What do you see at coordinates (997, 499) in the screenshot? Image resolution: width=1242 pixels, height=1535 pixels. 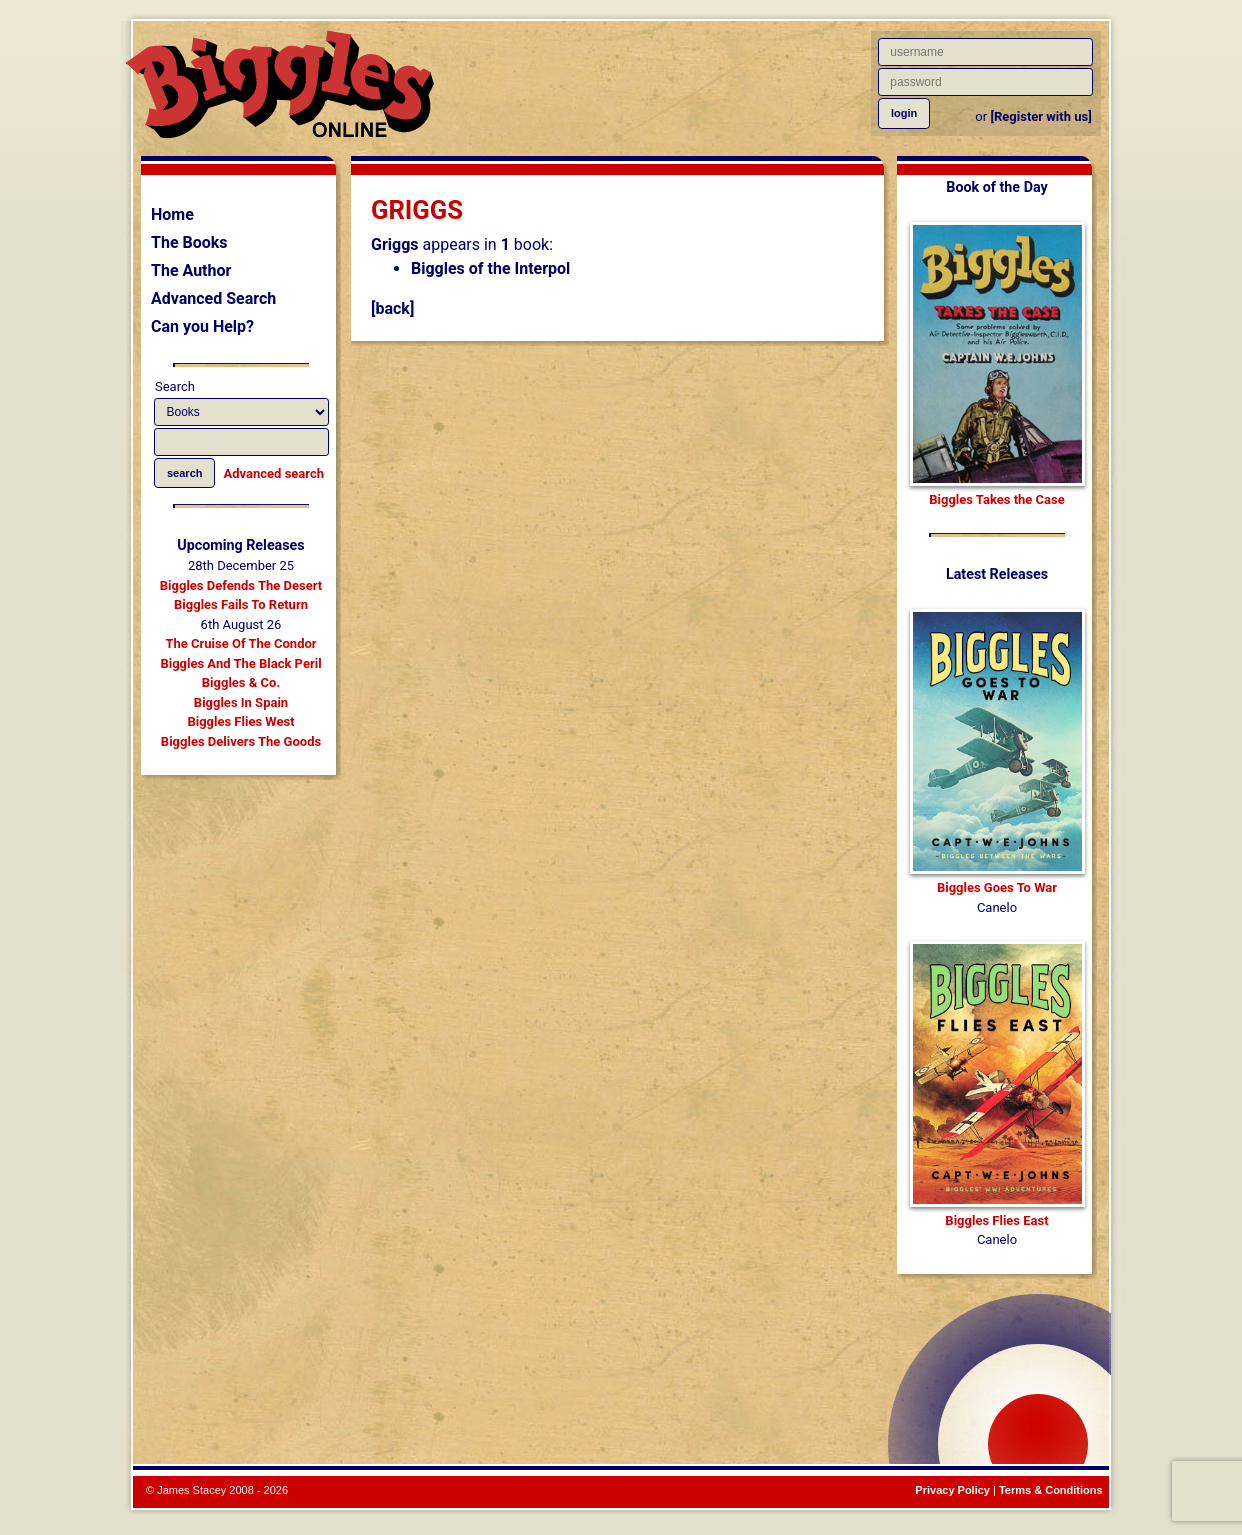 I see `Biggles Takes the Case` at bounding box center [997, 499].